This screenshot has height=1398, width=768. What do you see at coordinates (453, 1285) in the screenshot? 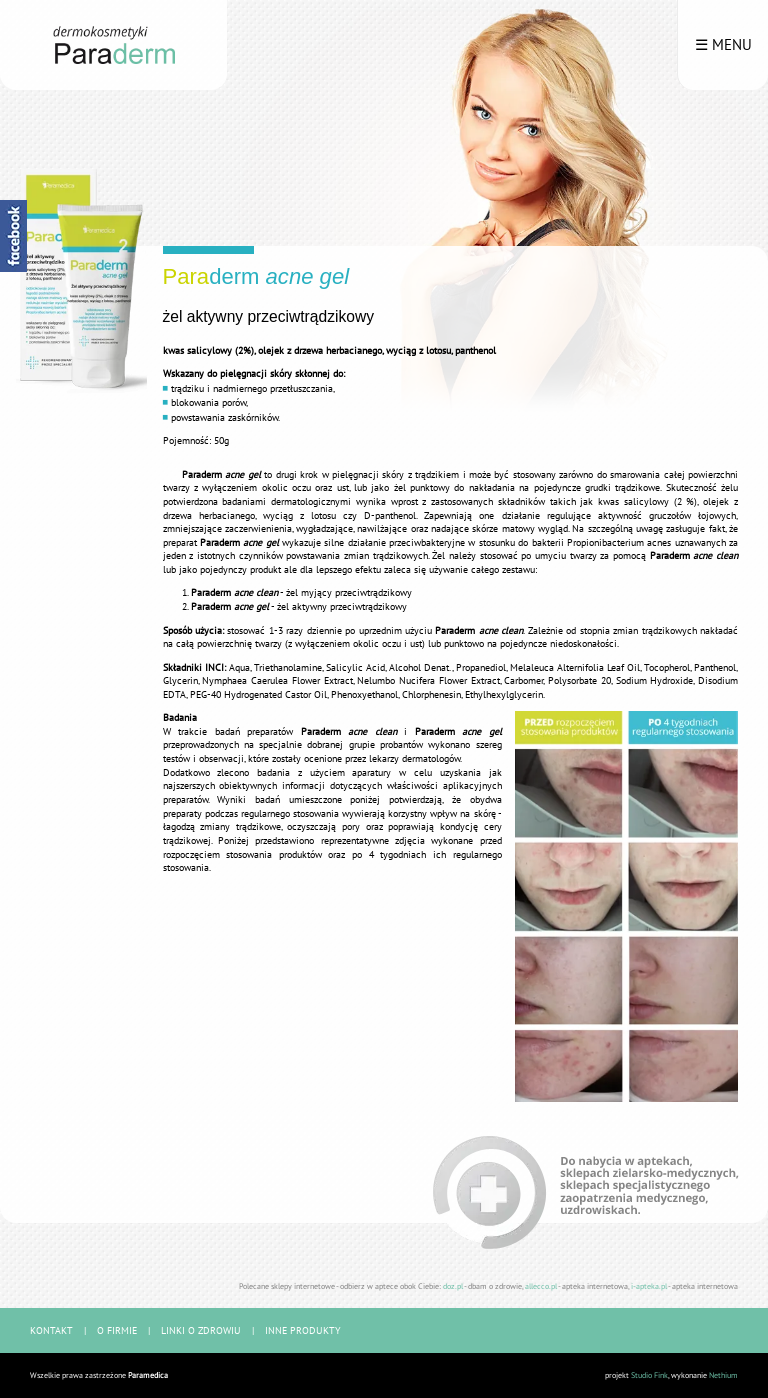
I see `doz.pl` at bounding box center [453, 1285].